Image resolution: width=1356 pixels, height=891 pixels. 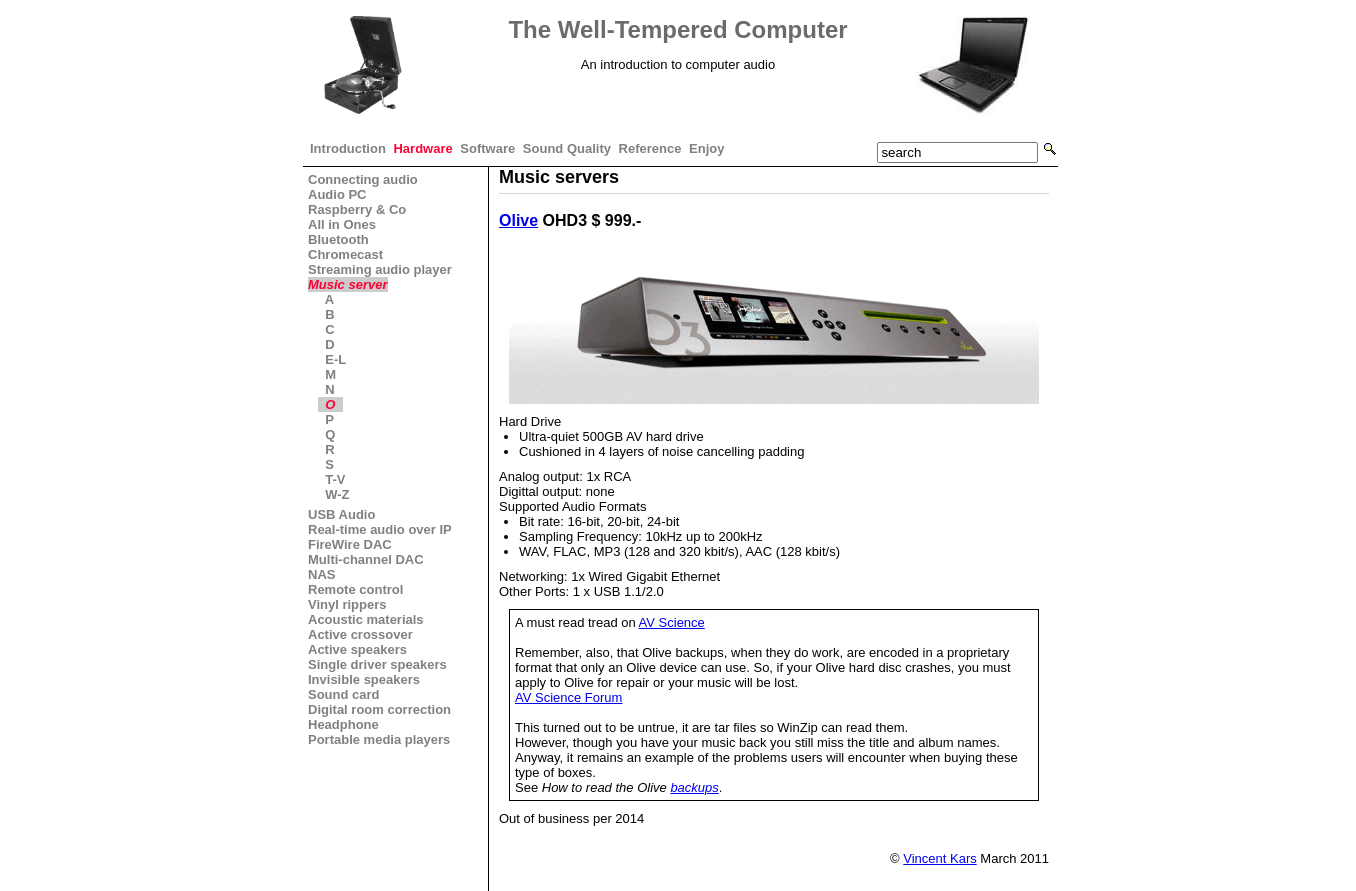 What do you see at coordinates (380, 529) in the screenshot?
I see `Real-time audio over IP` at bounding box center [380, 529].